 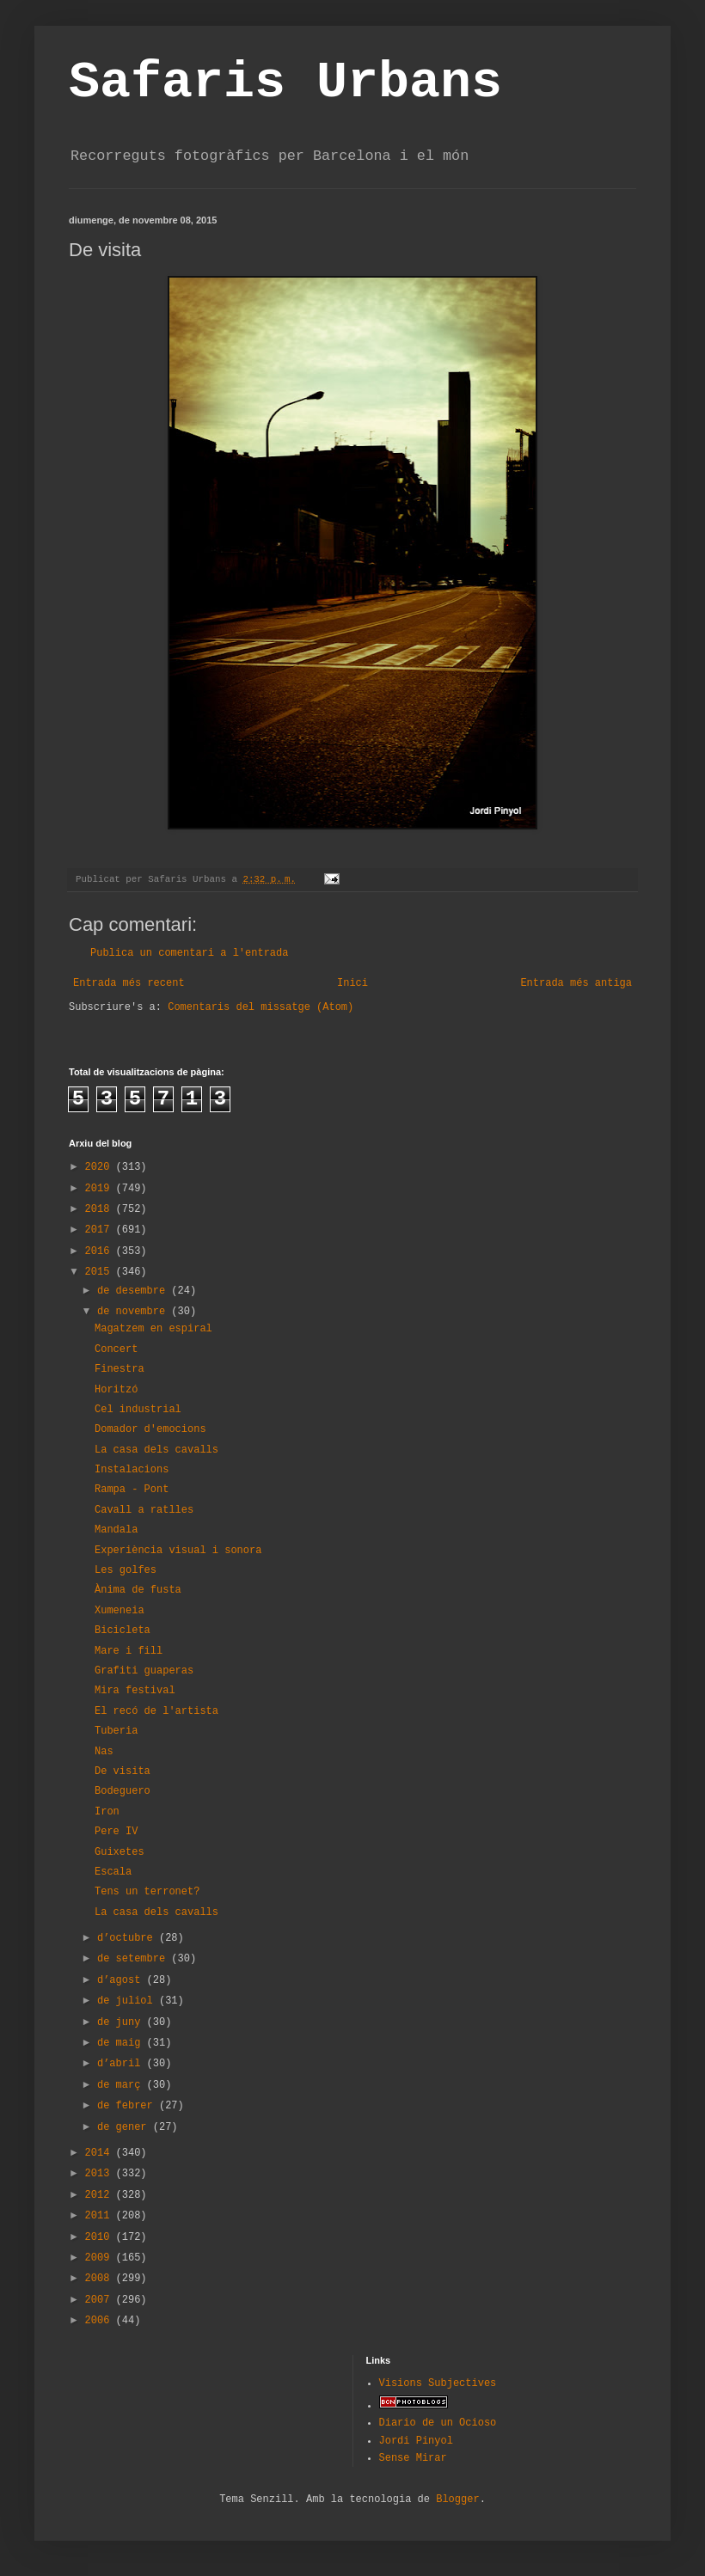 What do you see at coordinates (100, 2237) in the screenshot?
I see `2010` at bounding box center [100, 2237].